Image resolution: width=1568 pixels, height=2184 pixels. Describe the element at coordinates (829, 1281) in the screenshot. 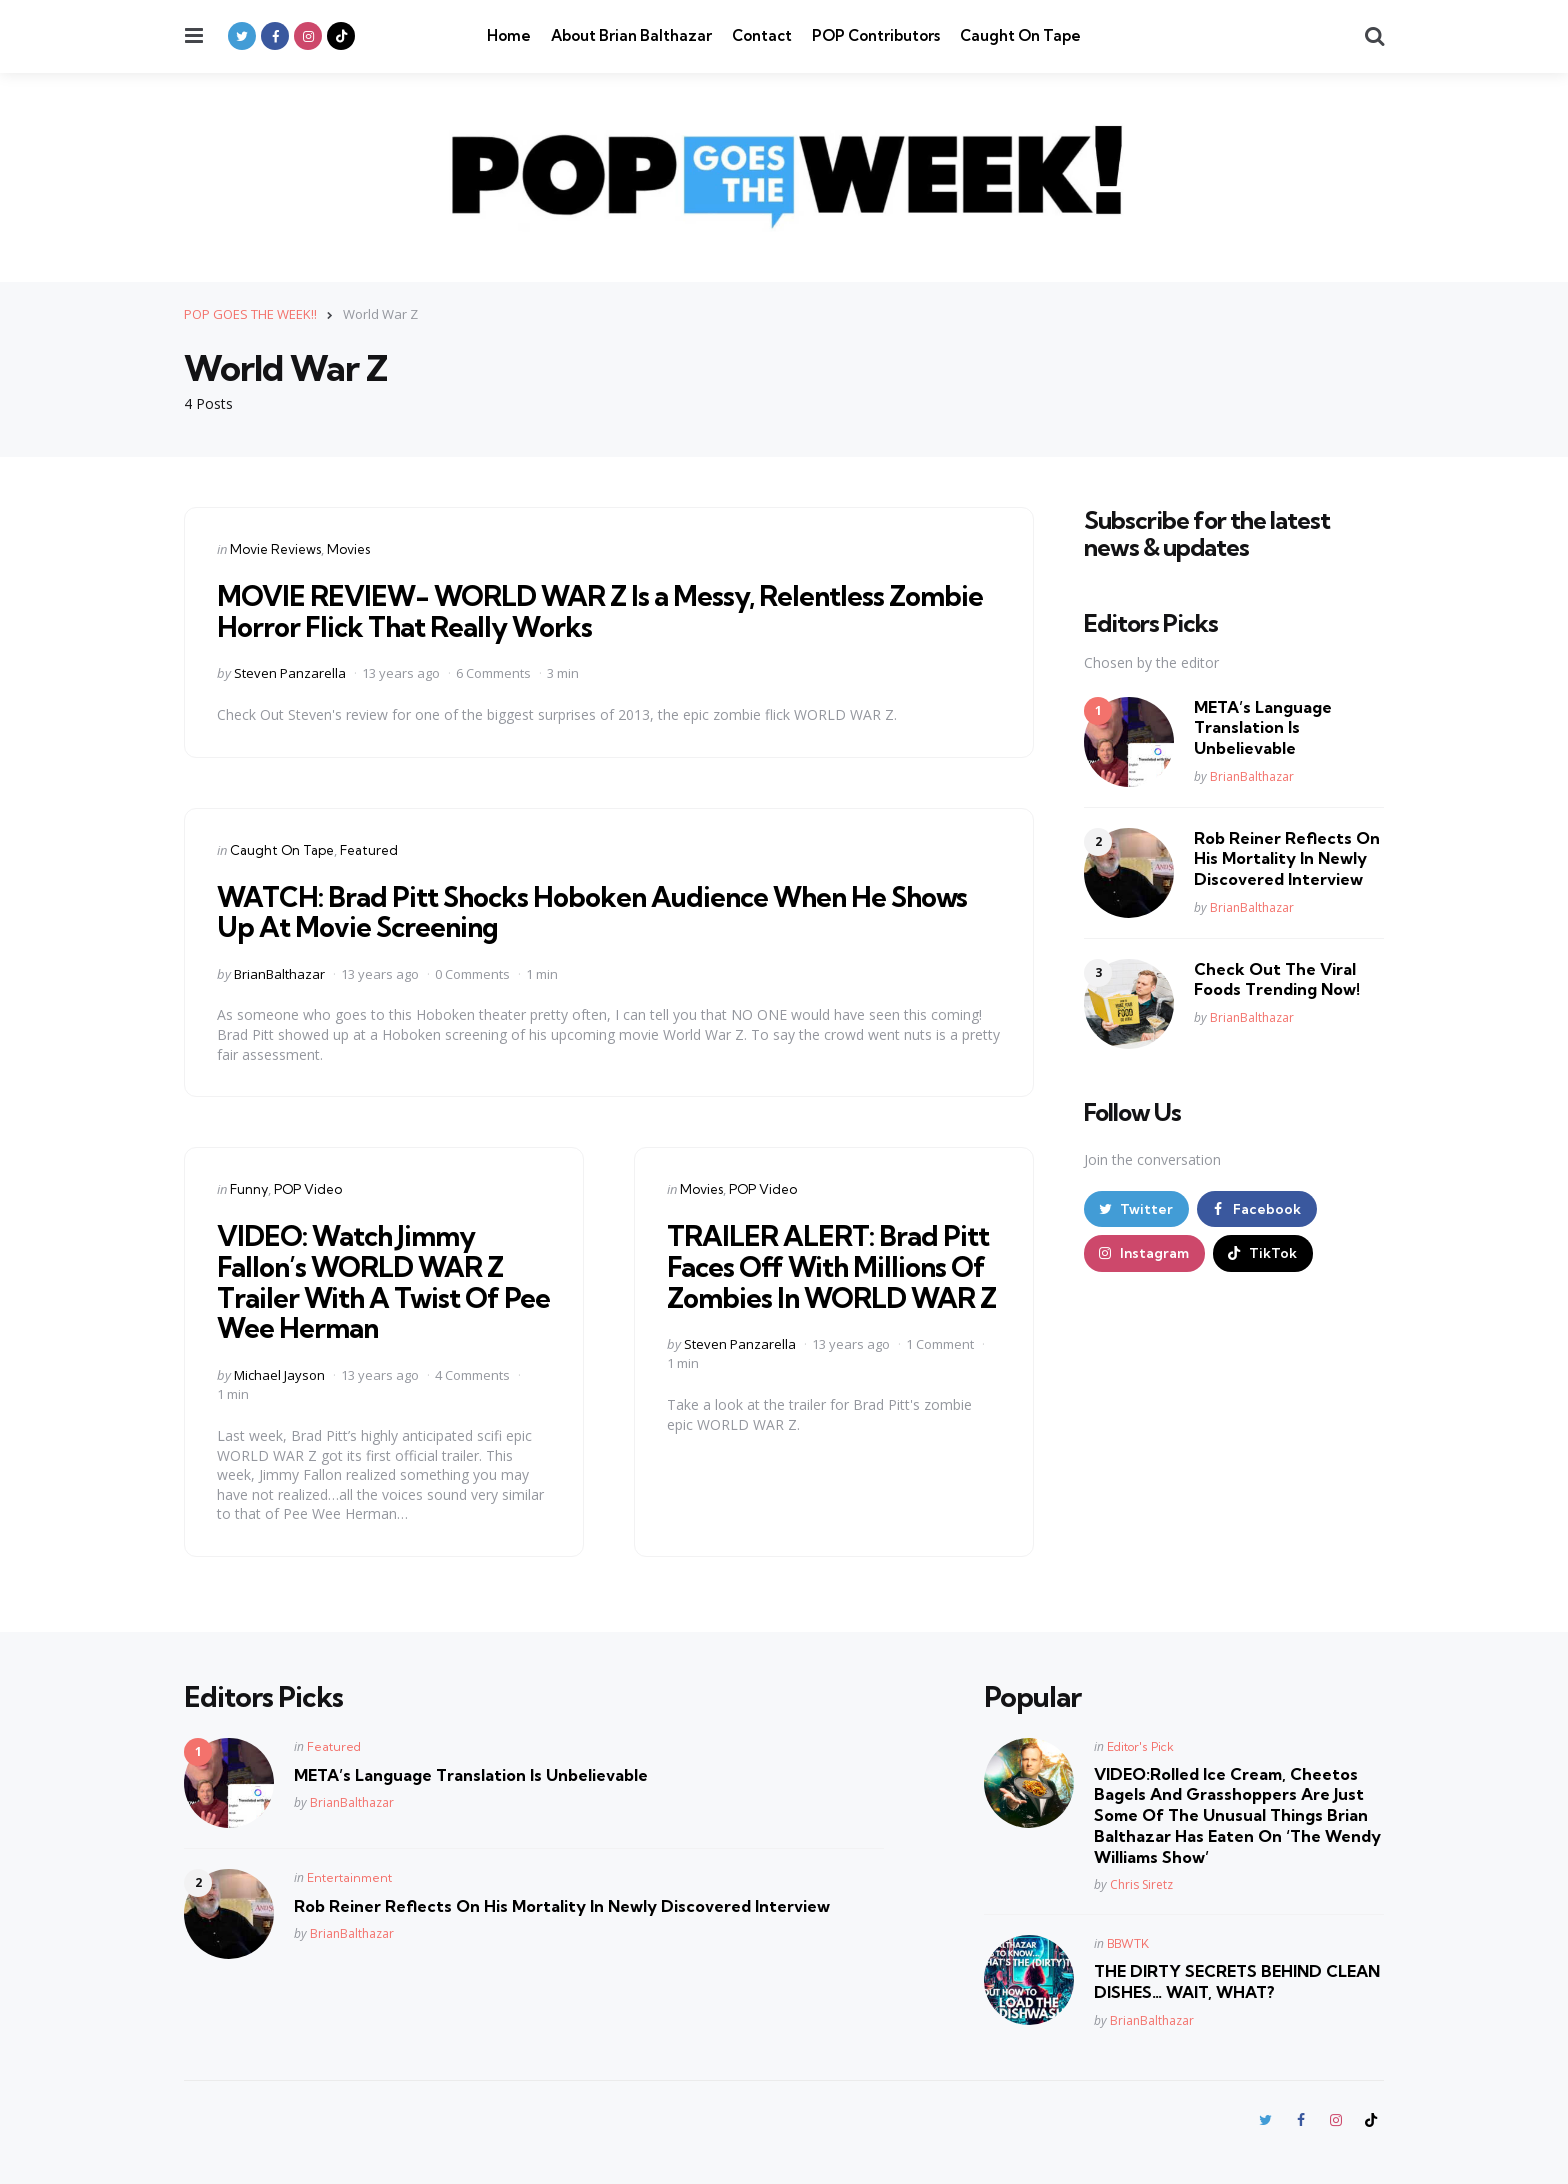

I see `TRAILER ALERT: Brad Pitt Faces Off With Millions Of Zombies In WORLD WAR Z` at that location.